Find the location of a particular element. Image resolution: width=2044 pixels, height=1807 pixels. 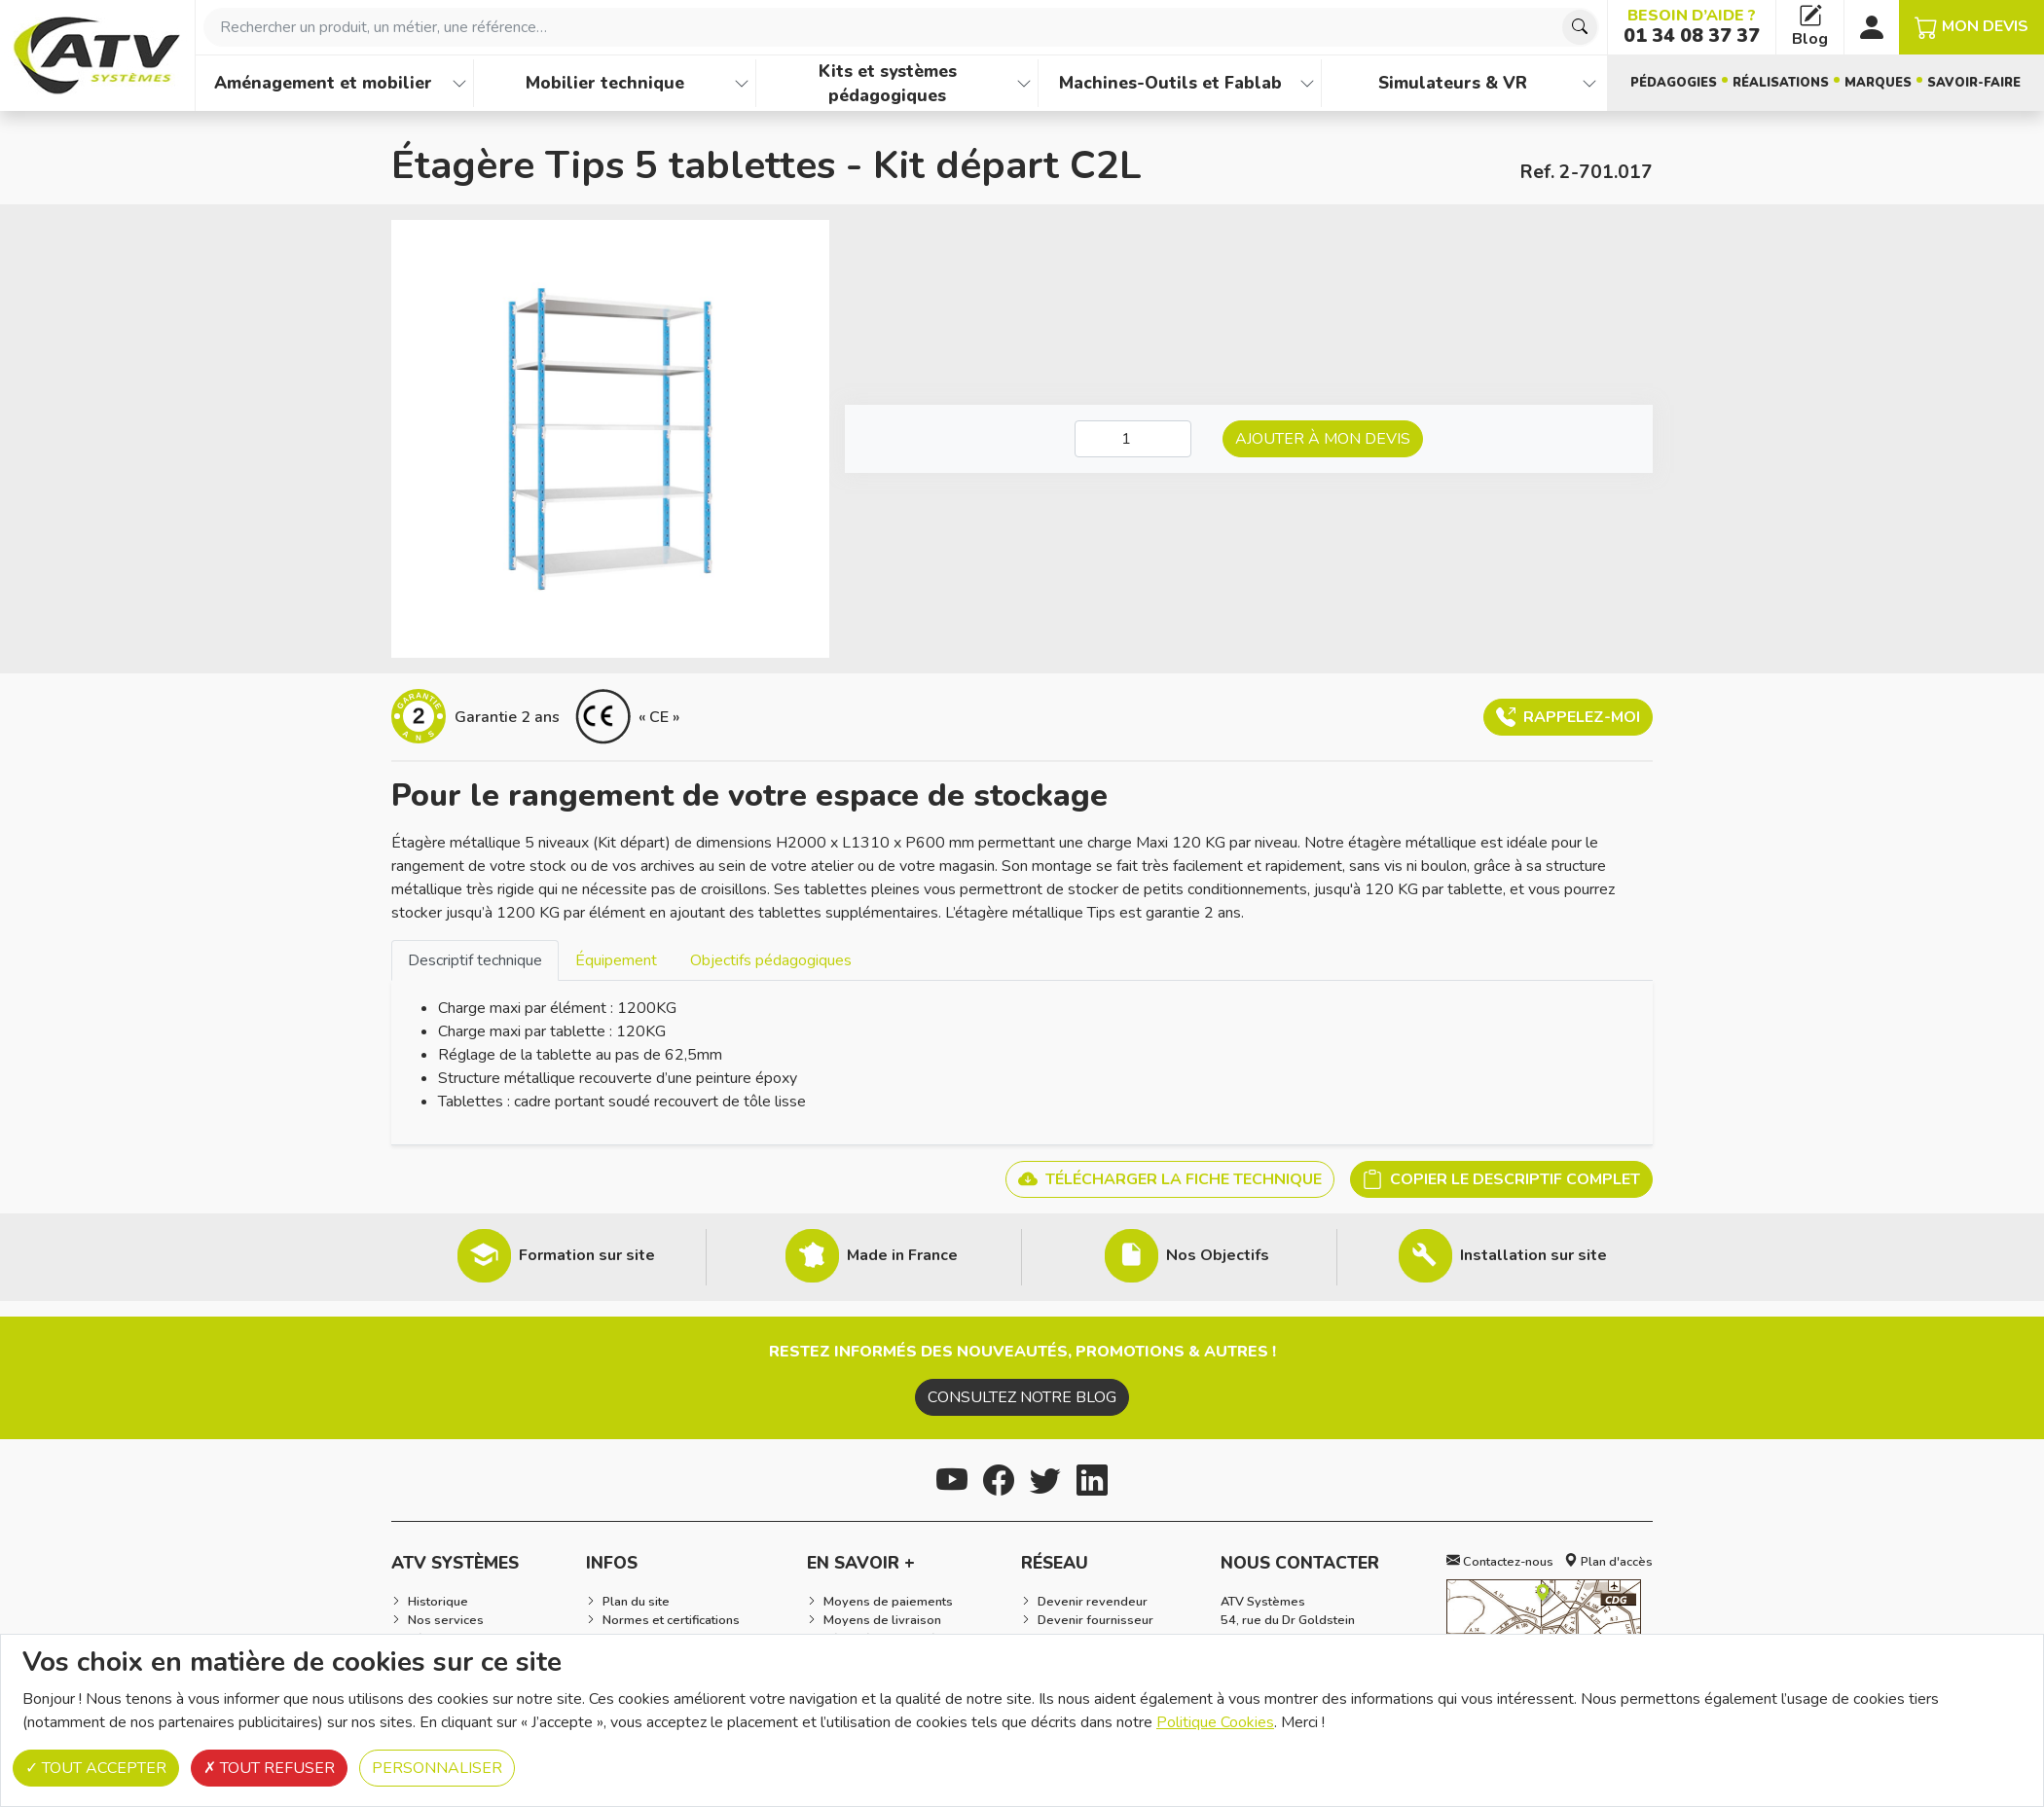

Simulateurs & VR is located at coordinates (1452, 82).